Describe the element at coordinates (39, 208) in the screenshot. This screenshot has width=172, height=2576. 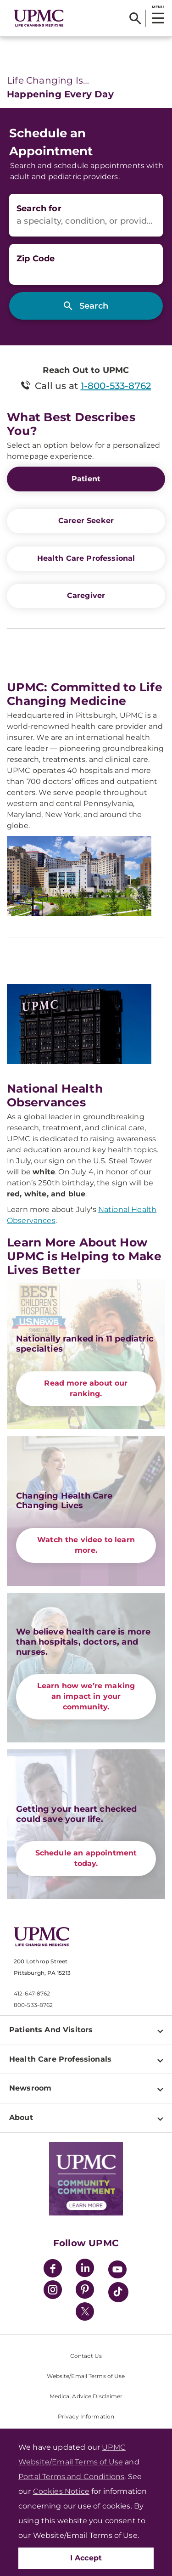
I see `Search for` at that location.